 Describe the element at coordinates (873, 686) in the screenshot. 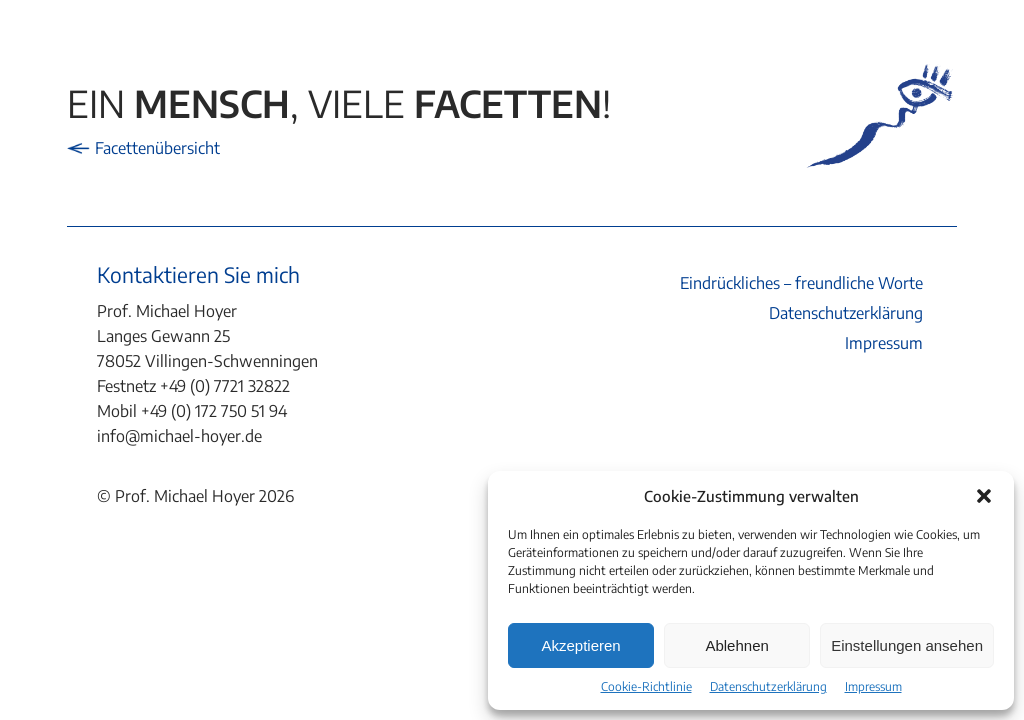

I see `Impressum` at that location.